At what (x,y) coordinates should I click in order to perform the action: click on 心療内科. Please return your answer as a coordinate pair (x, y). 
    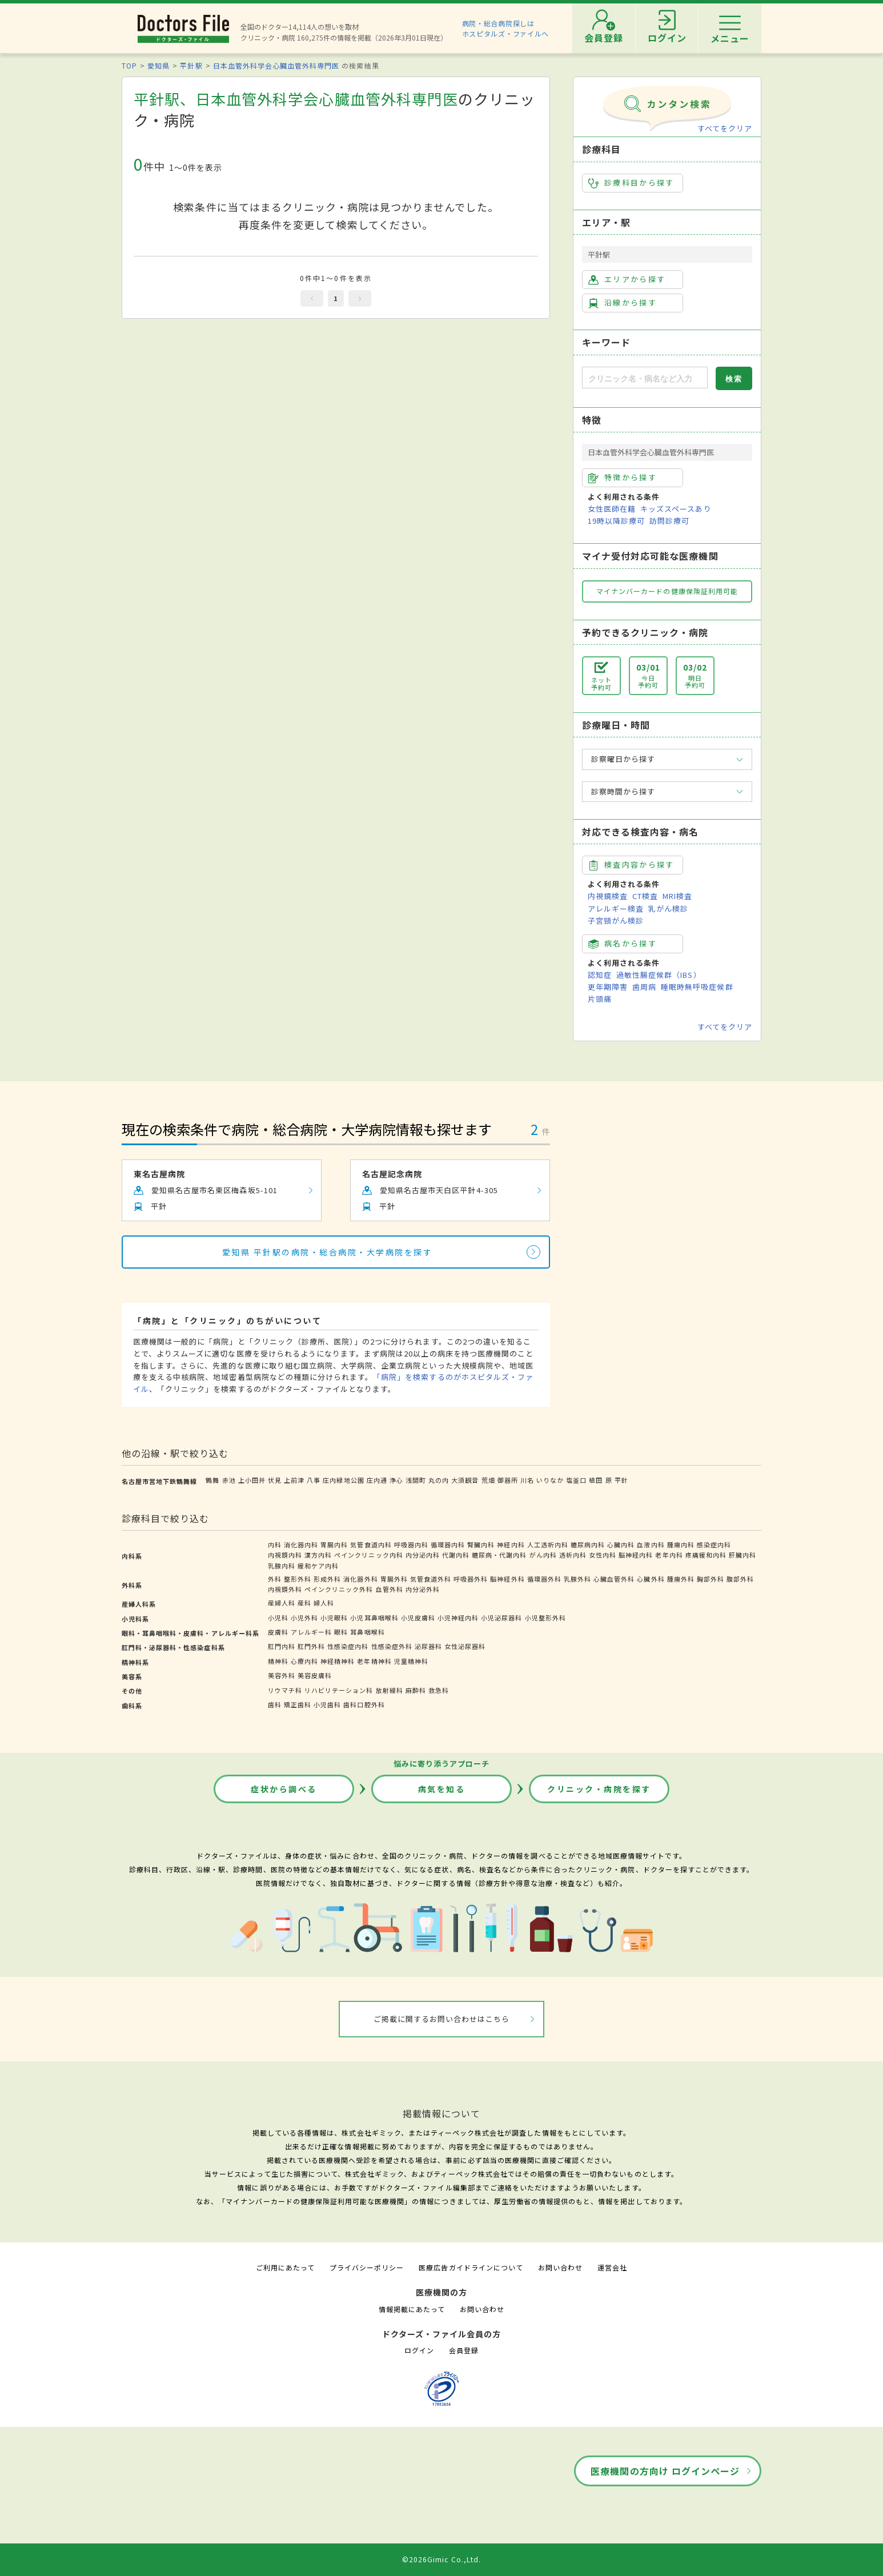
    Looking at the image, I should click on (304, 1661).